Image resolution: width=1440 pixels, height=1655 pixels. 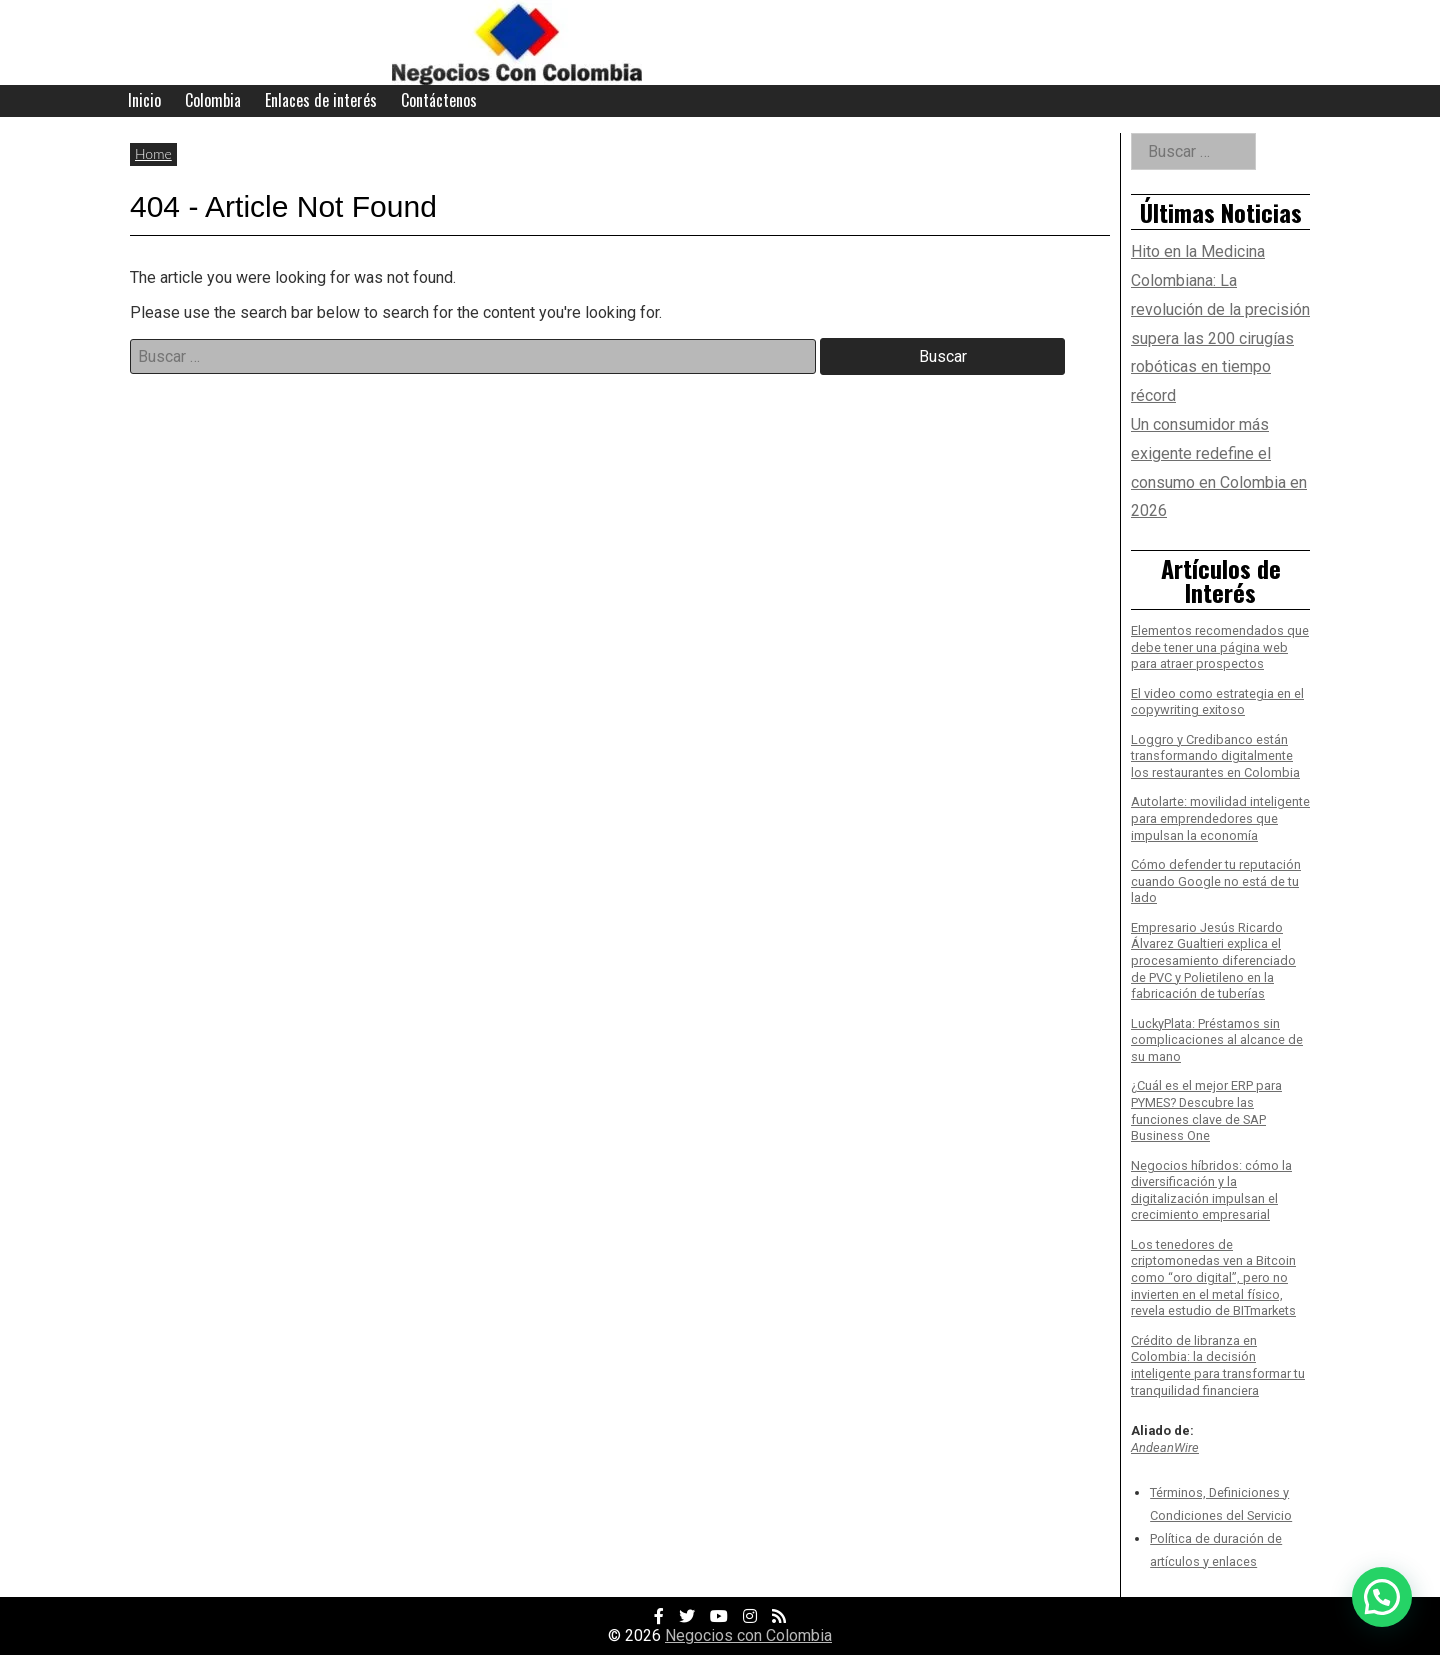 What do you see at coordinates (1217, 702) in the screenshot?
I see `El video como estrategia en el copywriting exitoso` at bounding box center [1217, 702].